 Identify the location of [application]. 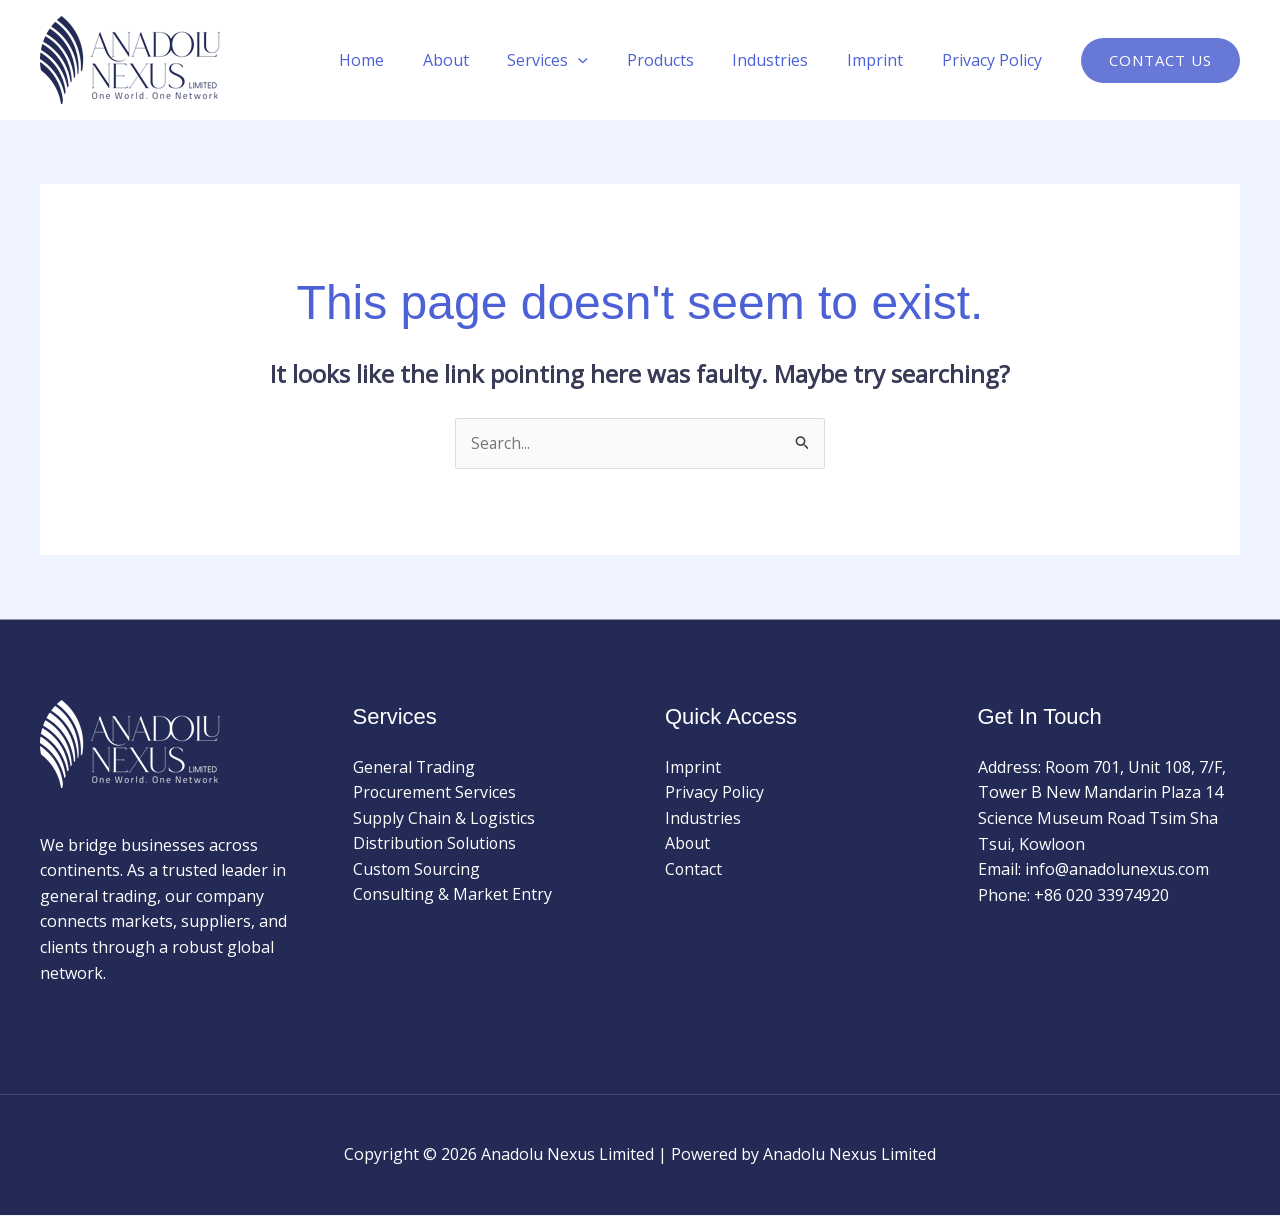
(608, 60).